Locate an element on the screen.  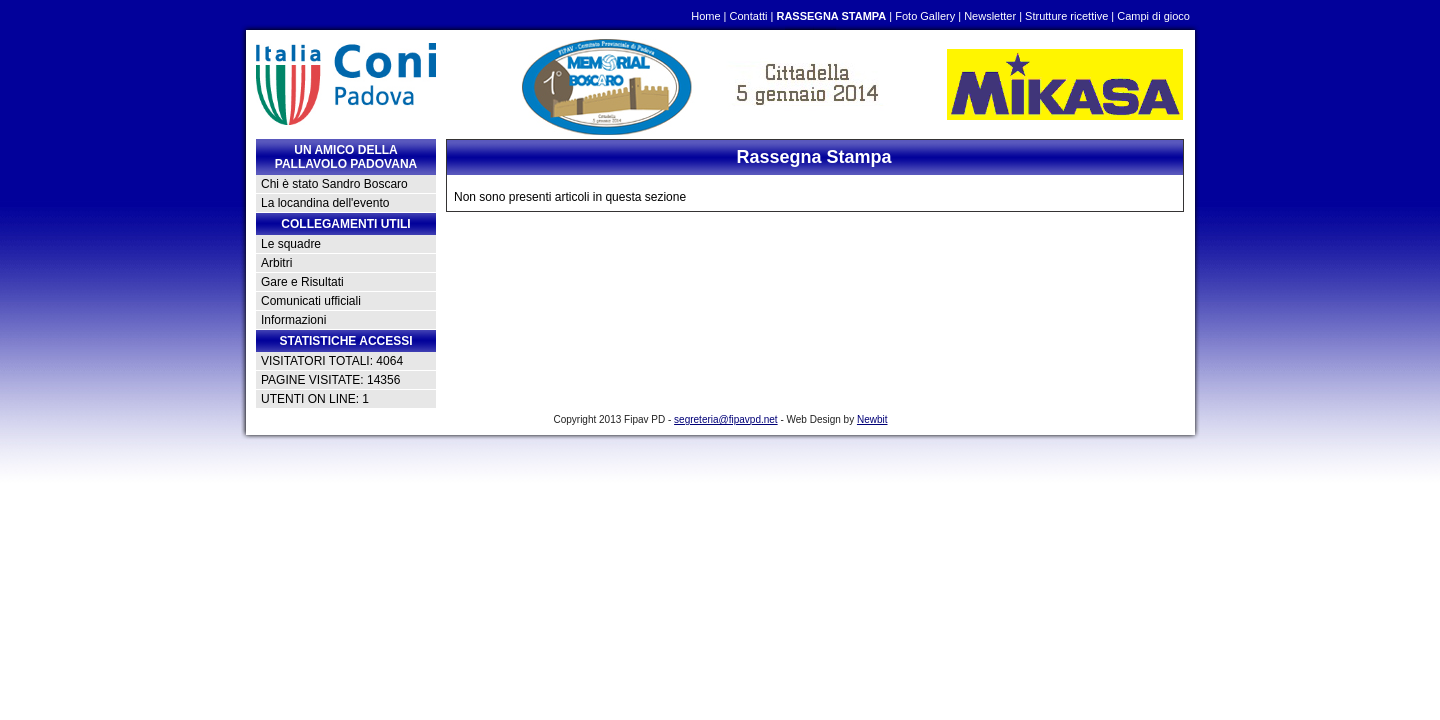
La locandina dell'evento is located at coordinates (325, 203).